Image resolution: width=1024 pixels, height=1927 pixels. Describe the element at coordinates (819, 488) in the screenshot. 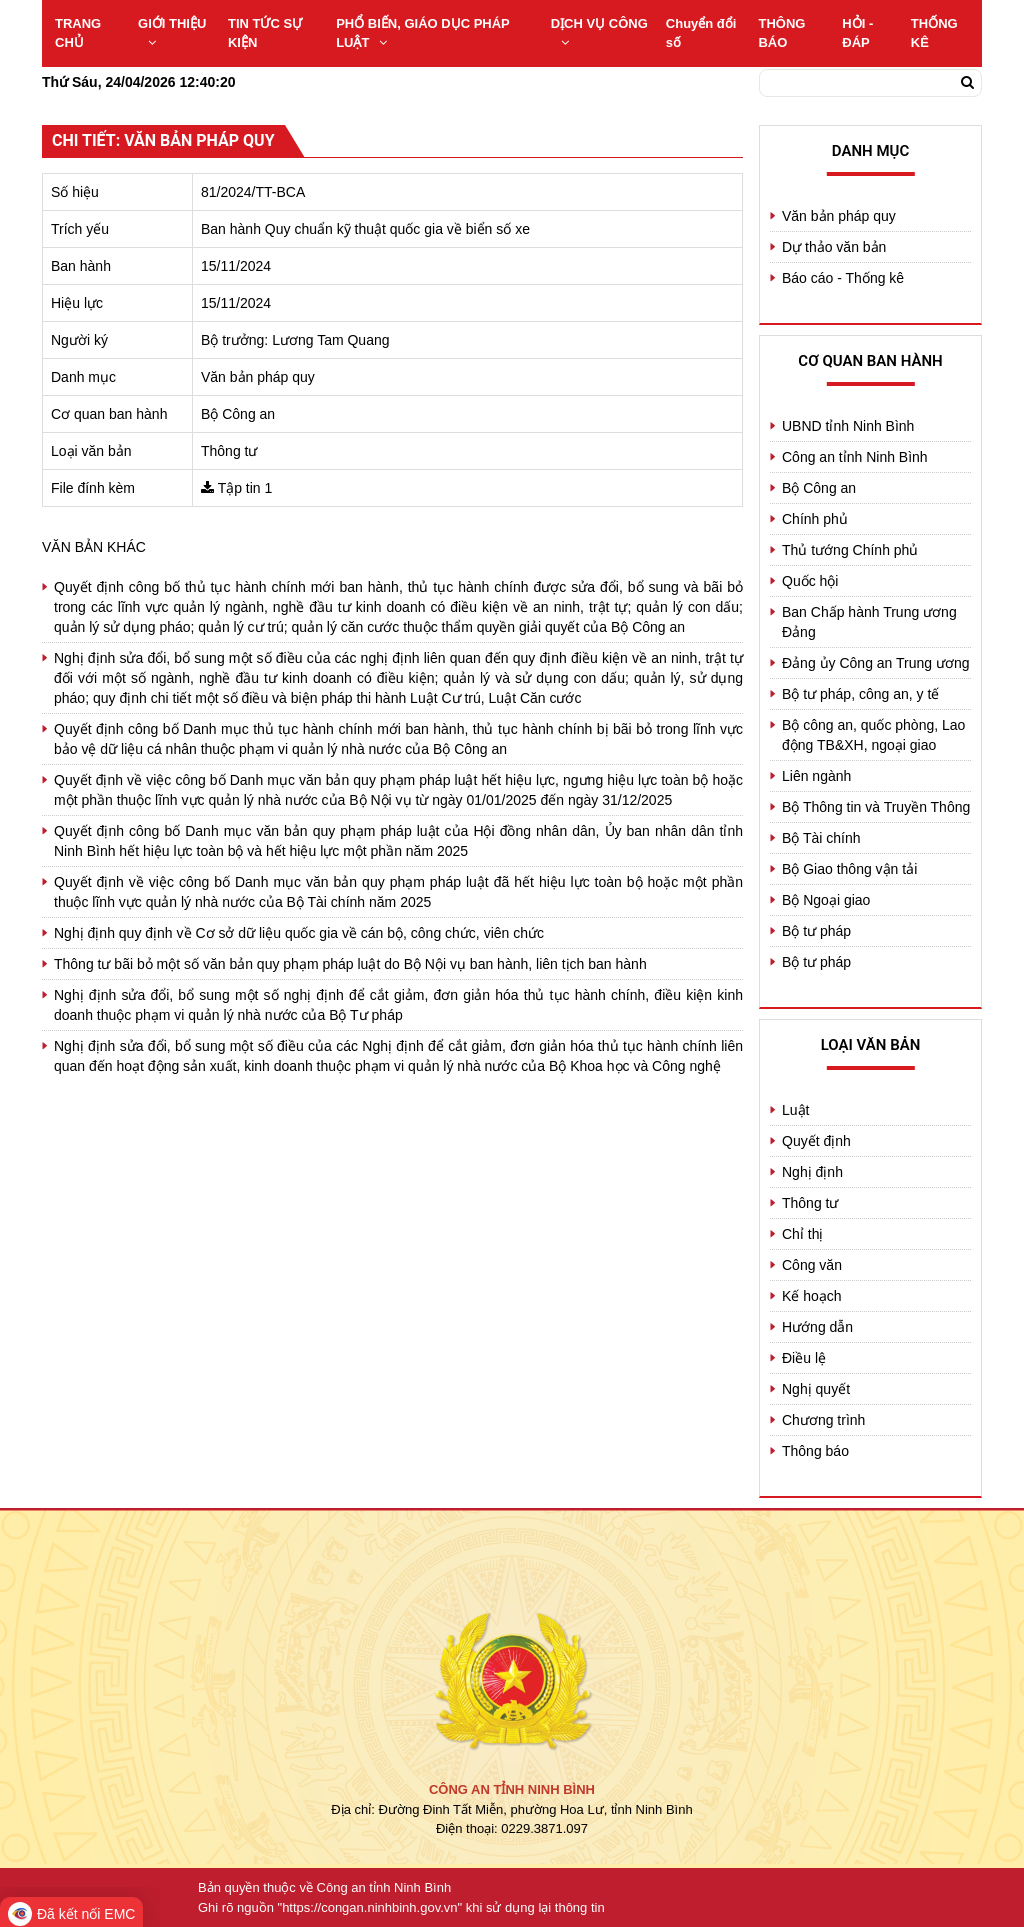

I see `Bộ Công an` at that location.